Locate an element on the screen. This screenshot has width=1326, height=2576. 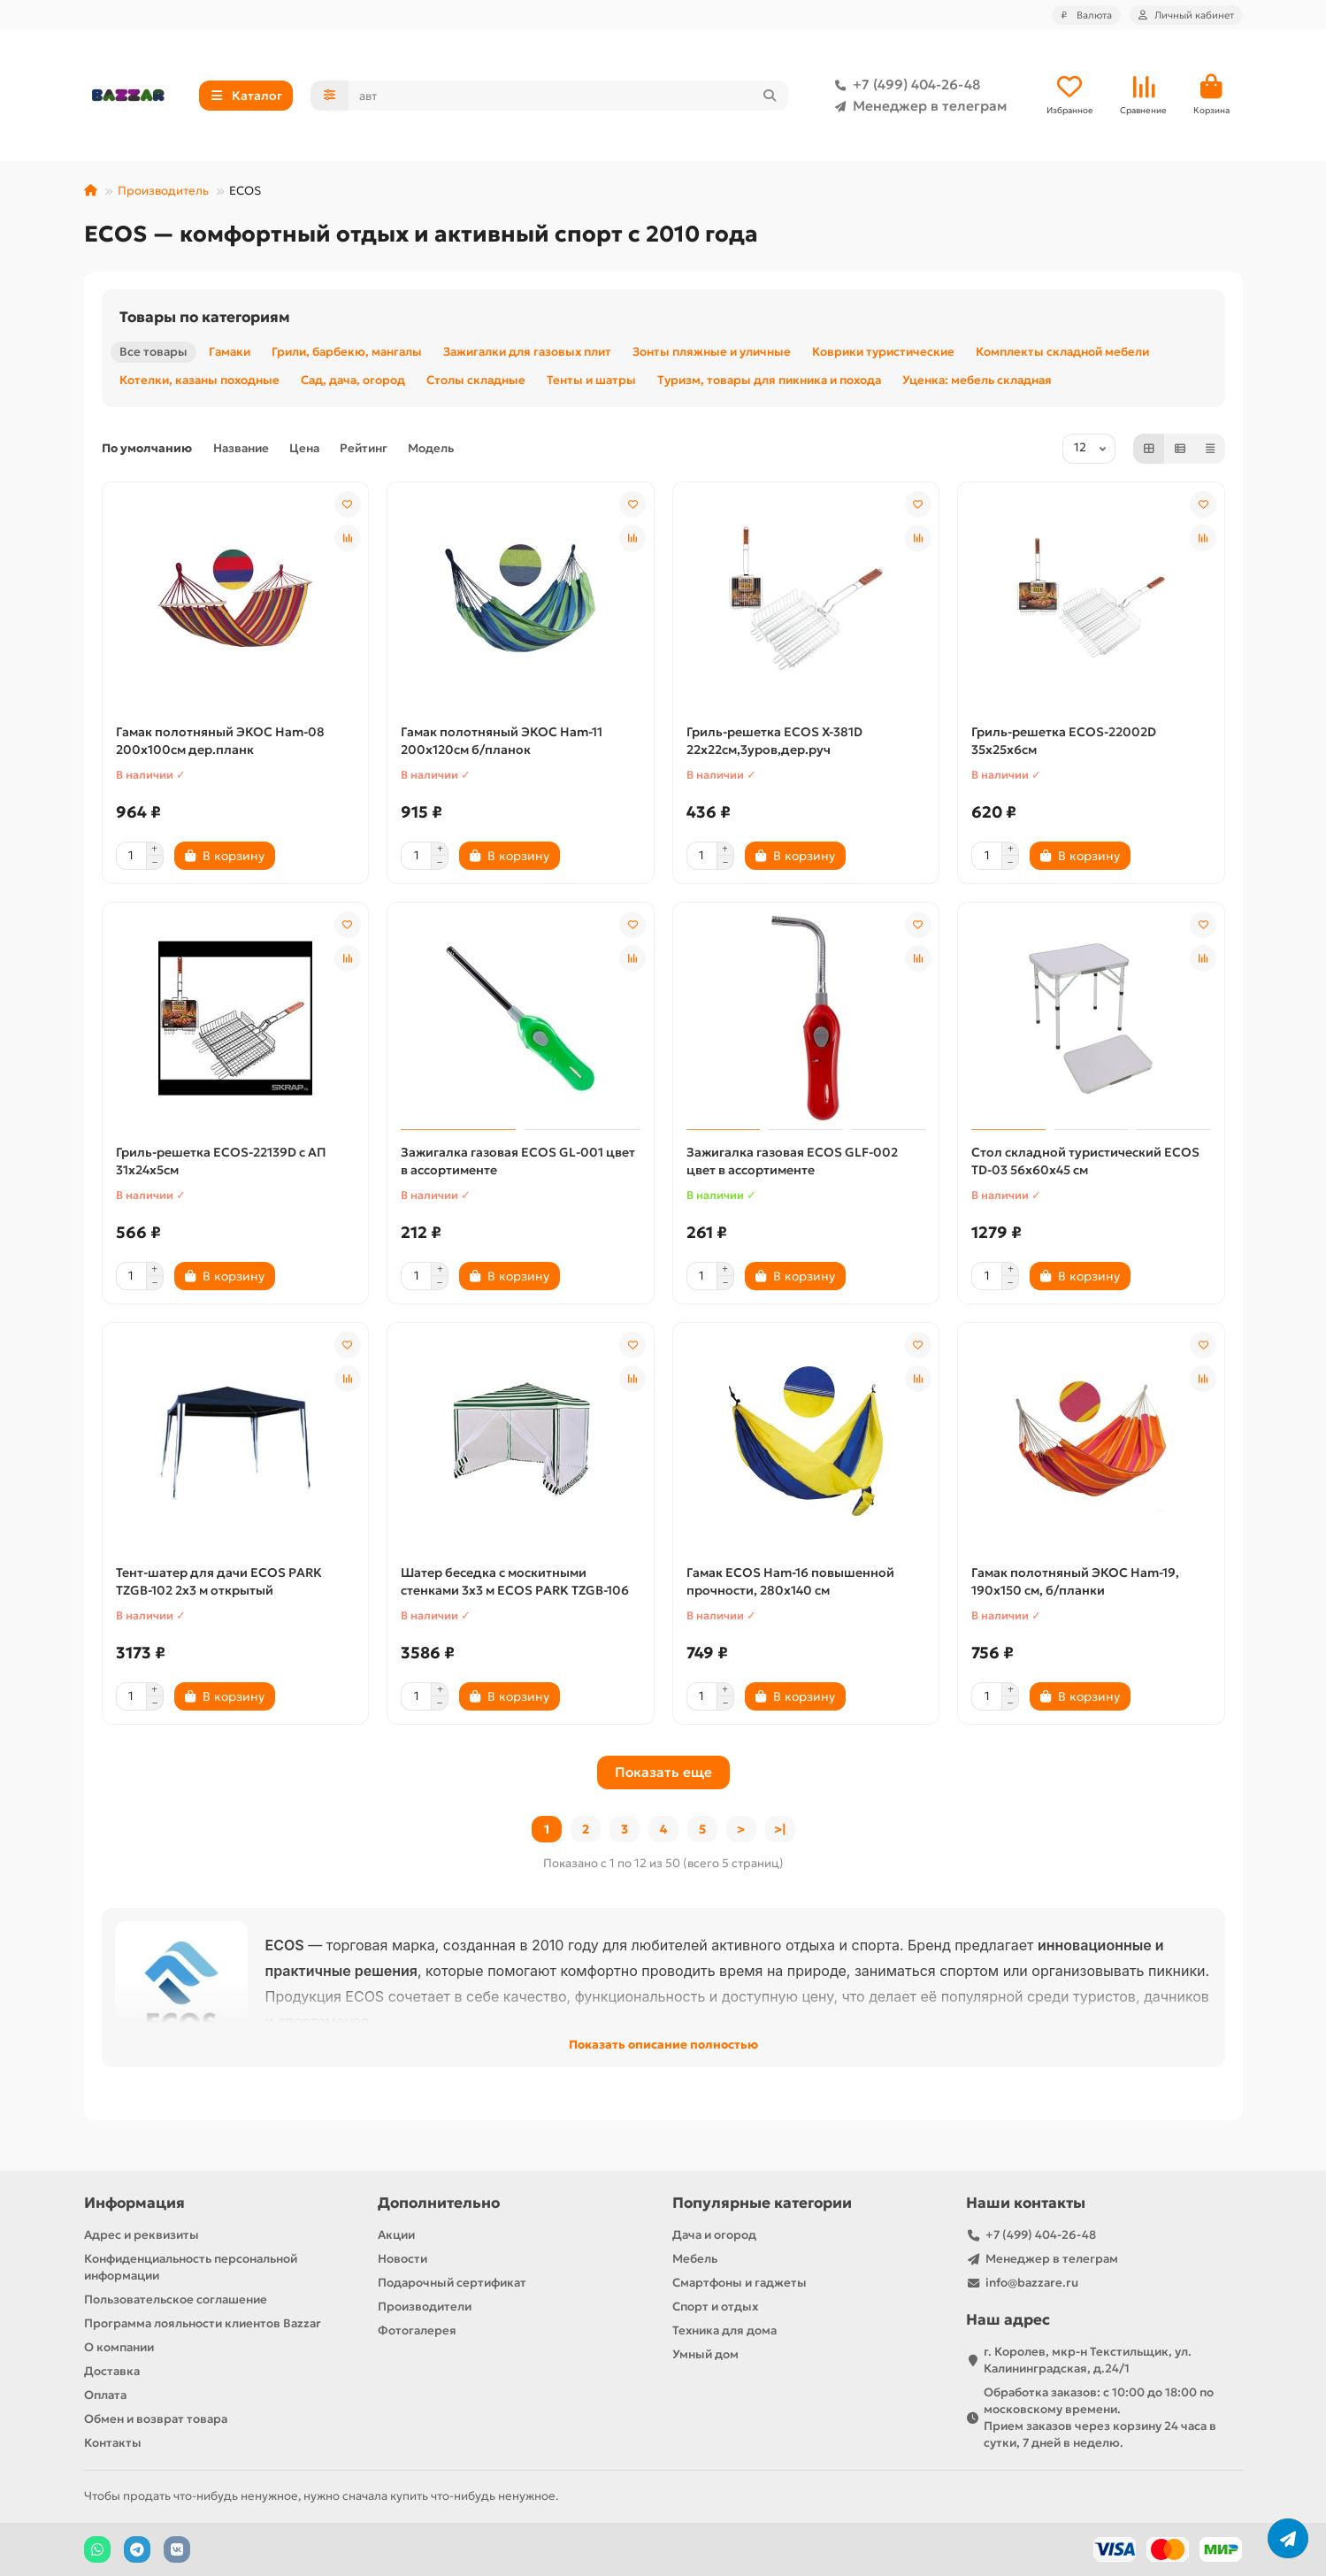
Дача и огород is located at coordinates (714, 2234).